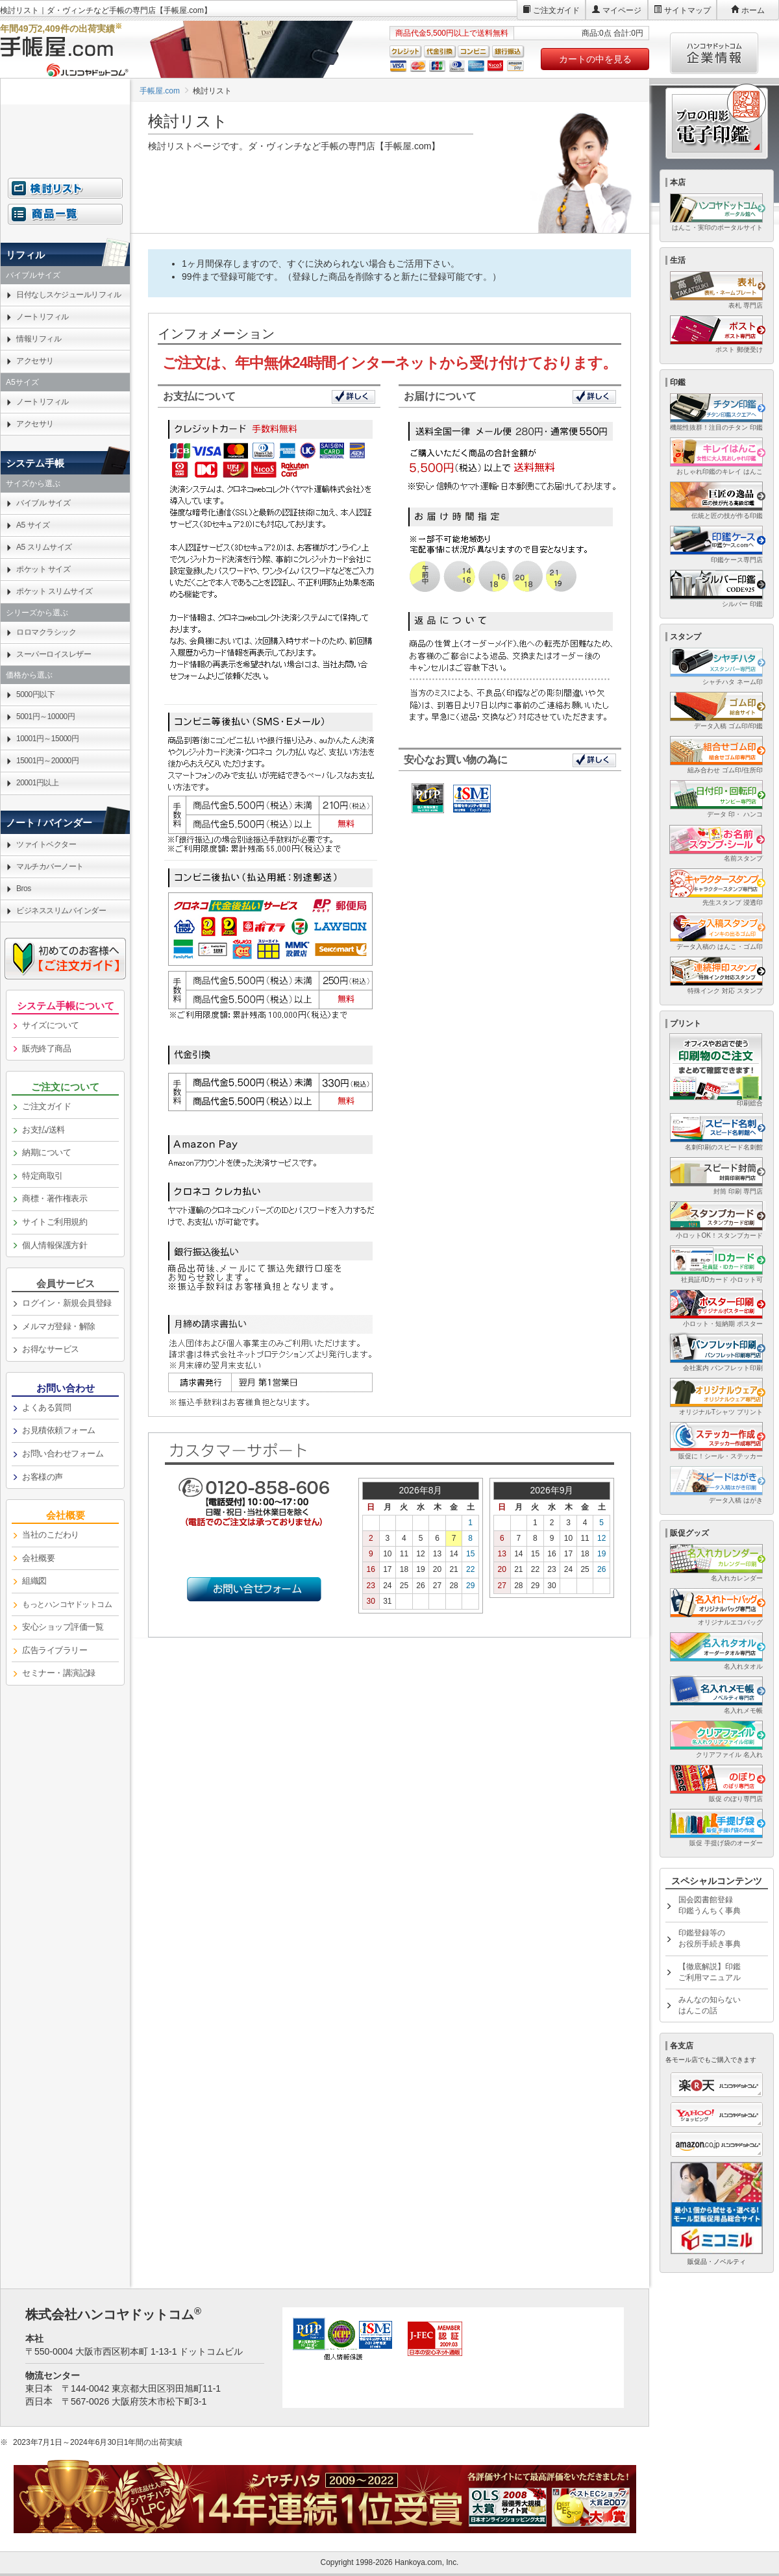 The height and width of the screenshot is (2576, 779). I want to click on ロロマクラシック [link], so click(46, 632).